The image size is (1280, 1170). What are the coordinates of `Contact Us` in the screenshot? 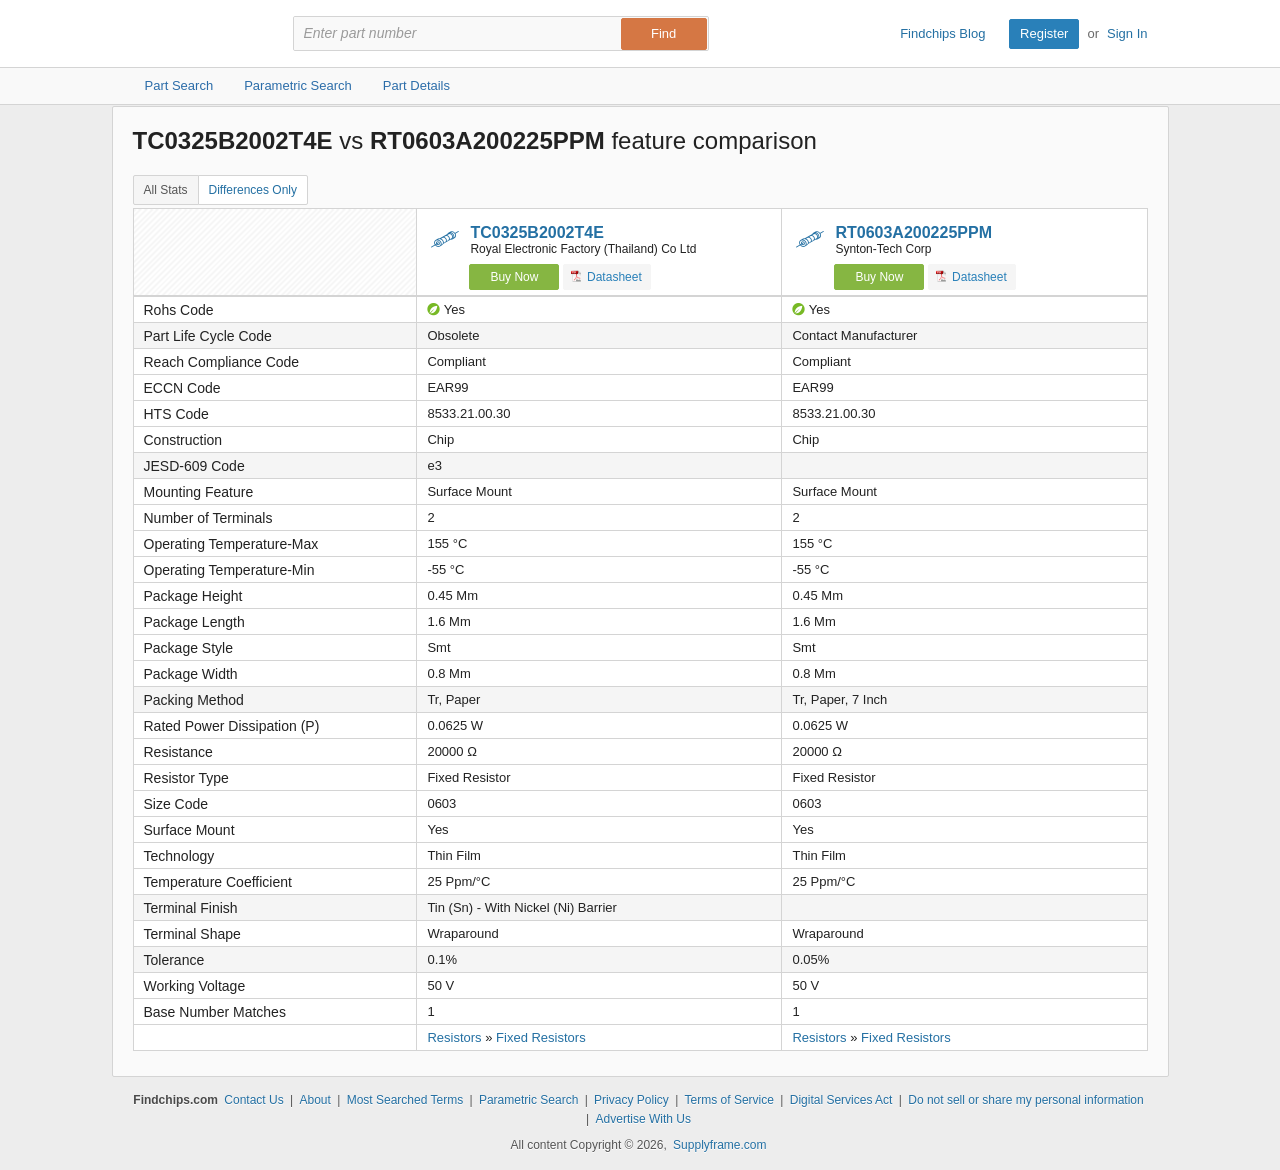 It's located at (253, 1100).